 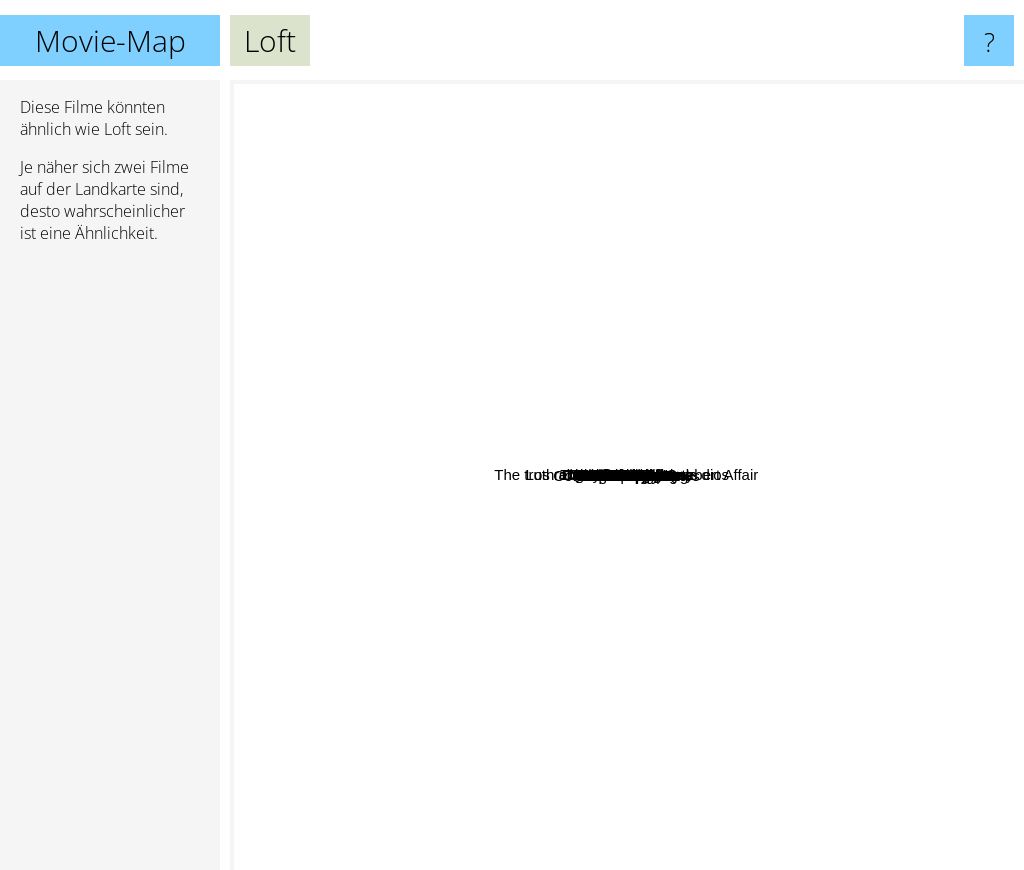 I want to click on Headhunters, so click(x=564, y=515).